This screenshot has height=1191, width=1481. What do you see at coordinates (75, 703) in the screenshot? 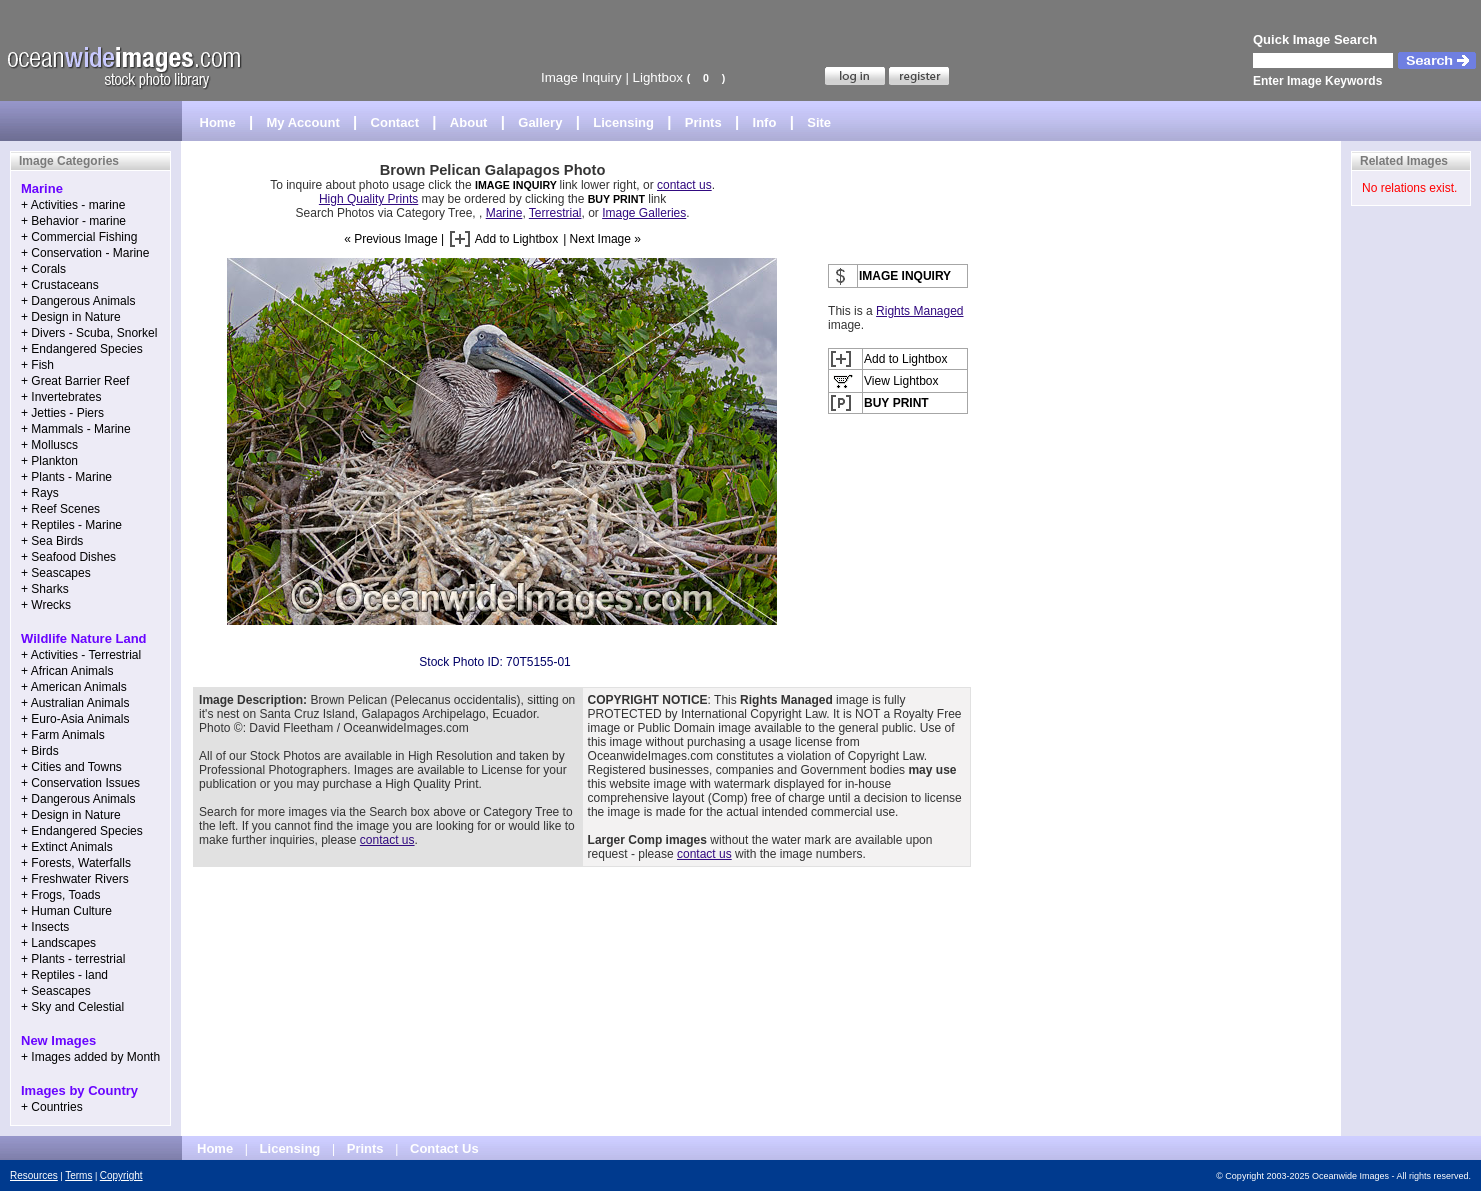
I see `+ Australian Animals` at bounding box center [75, 703].